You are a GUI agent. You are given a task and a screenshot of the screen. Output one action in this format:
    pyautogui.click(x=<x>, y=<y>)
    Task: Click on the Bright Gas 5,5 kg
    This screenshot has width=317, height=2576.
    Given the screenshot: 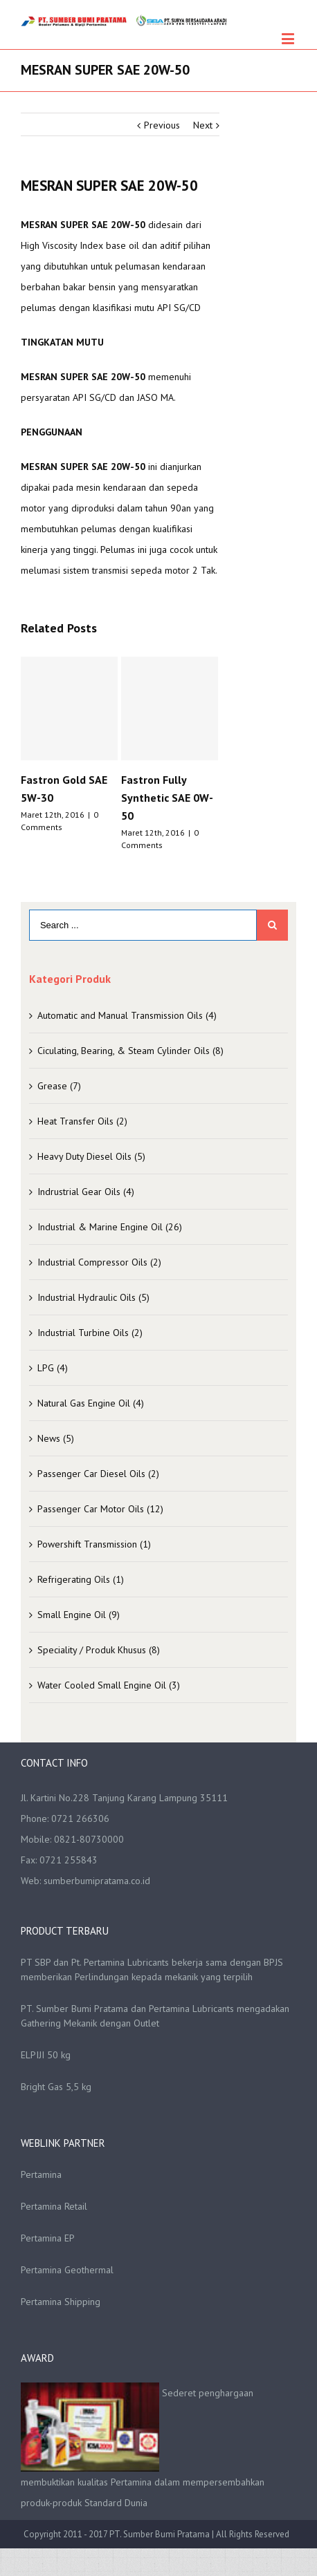 What is the action you would take?
    pyautogui.click(x=56, y=2086)
    